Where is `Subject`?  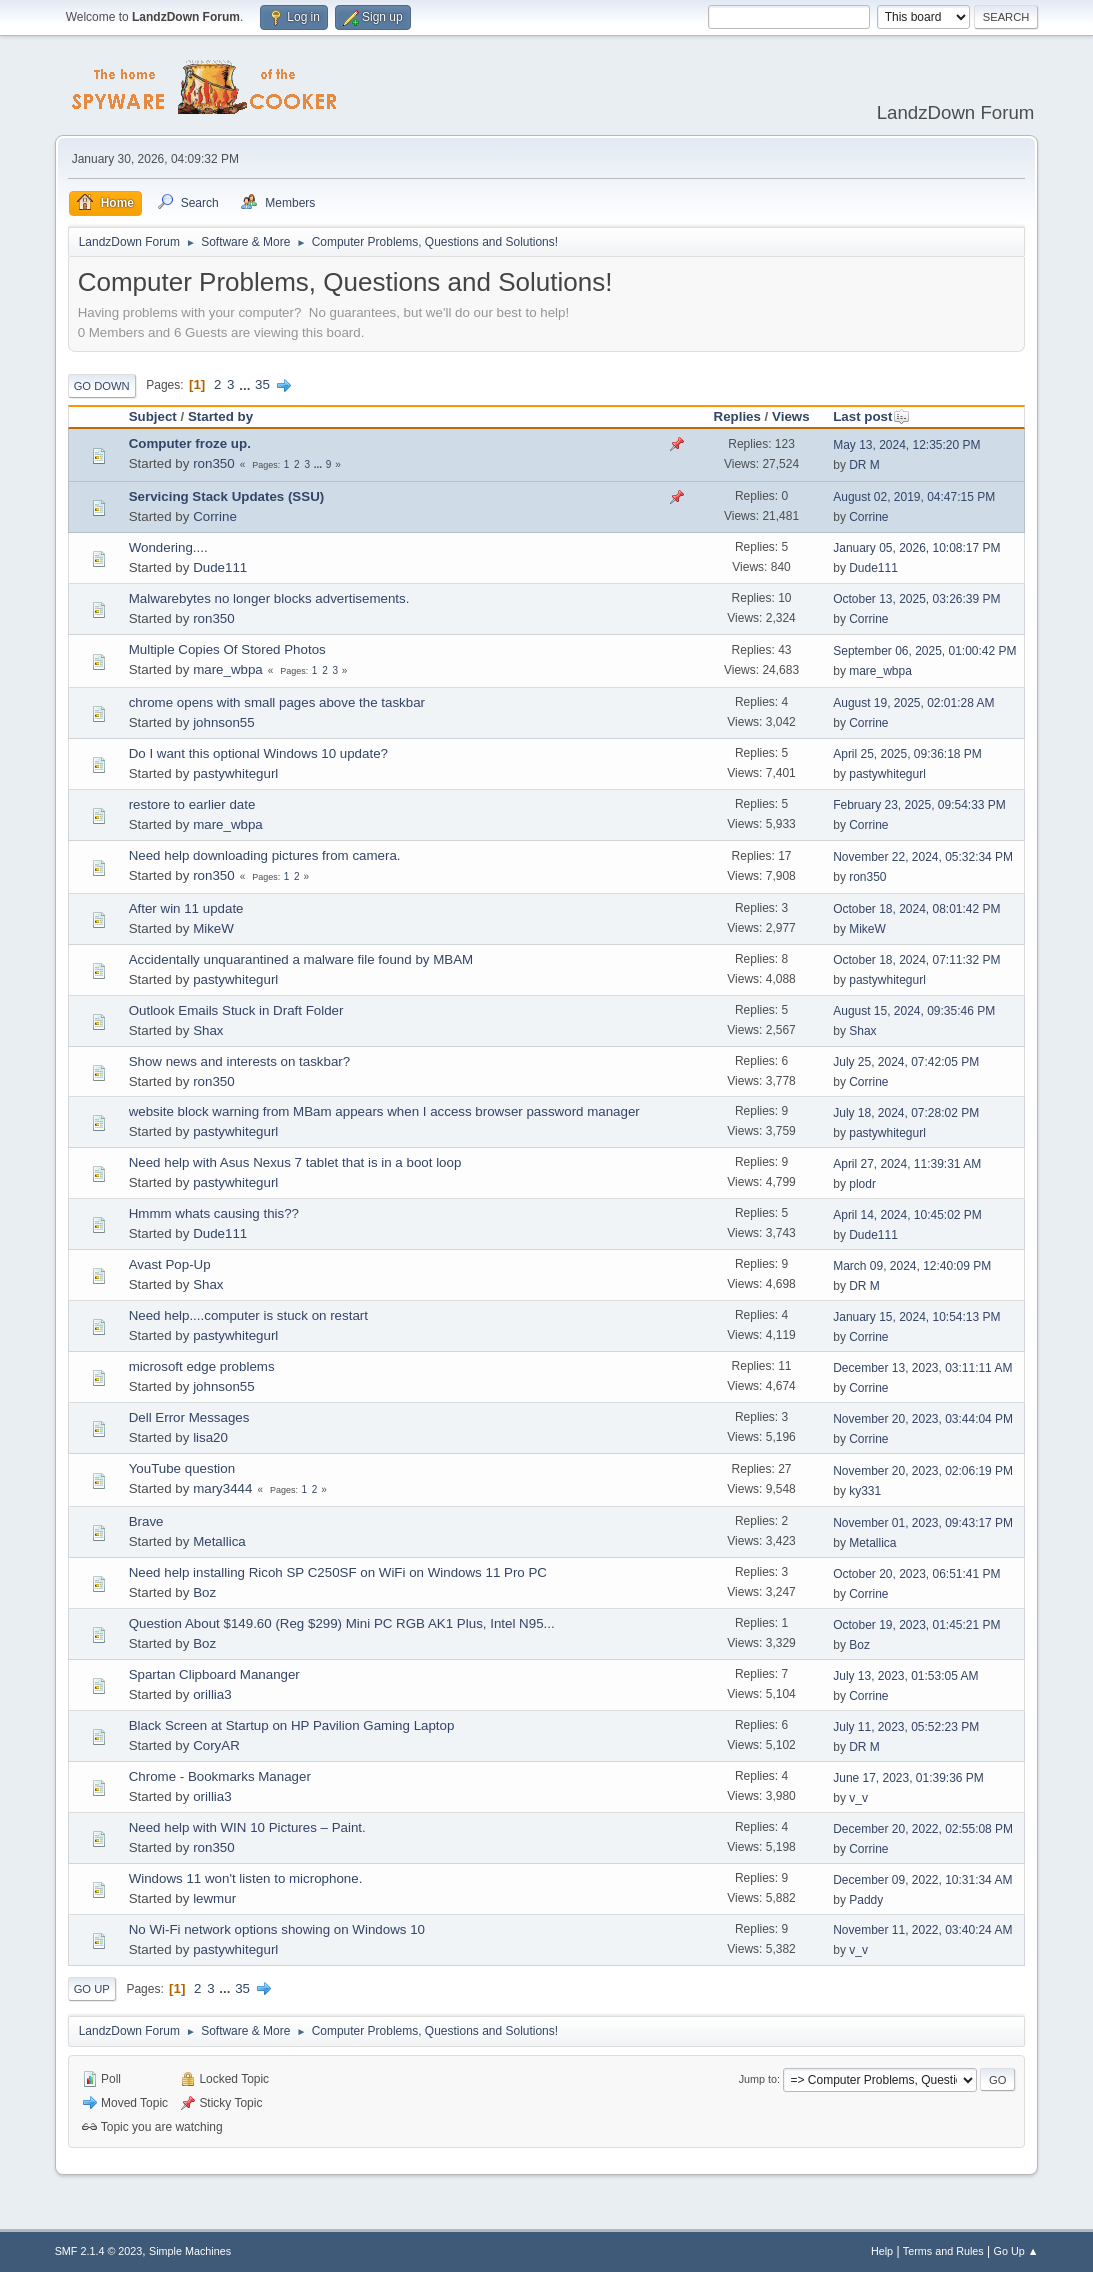
Subject is located at coordinates (153, 416).